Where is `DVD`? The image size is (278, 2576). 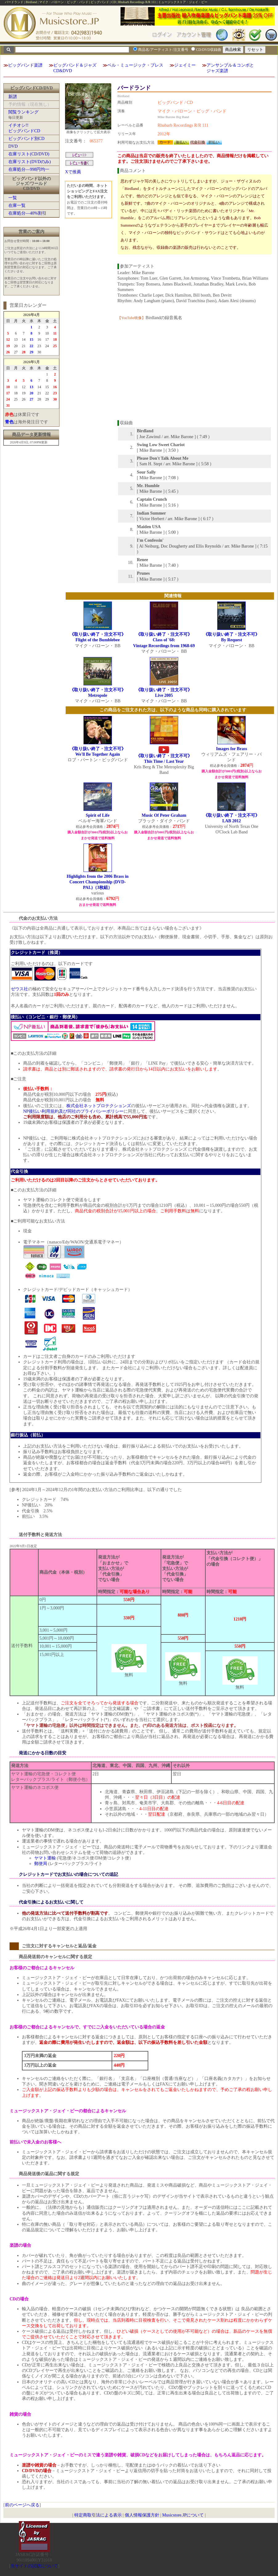
DVD is located at coordinates (13, 146).